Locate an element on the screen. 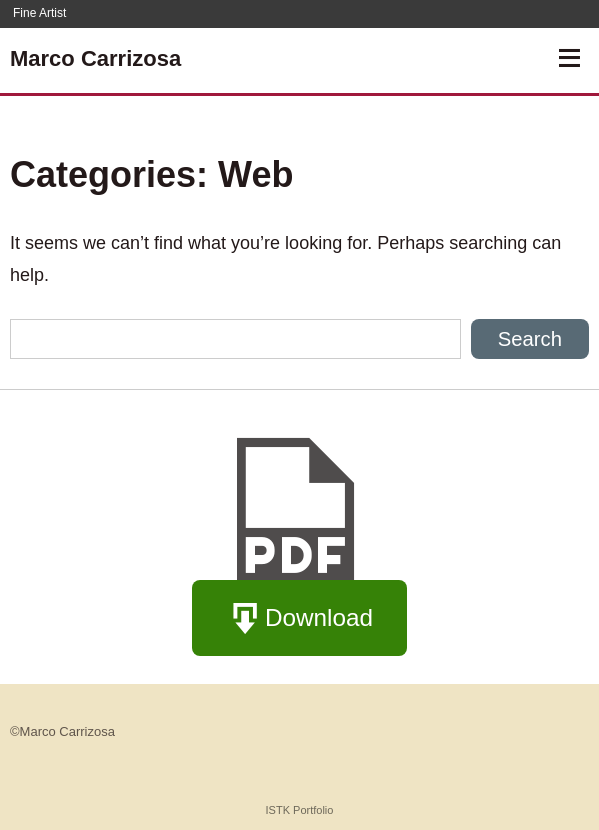  [Open Navigation] is located at coordinates (569, 58).